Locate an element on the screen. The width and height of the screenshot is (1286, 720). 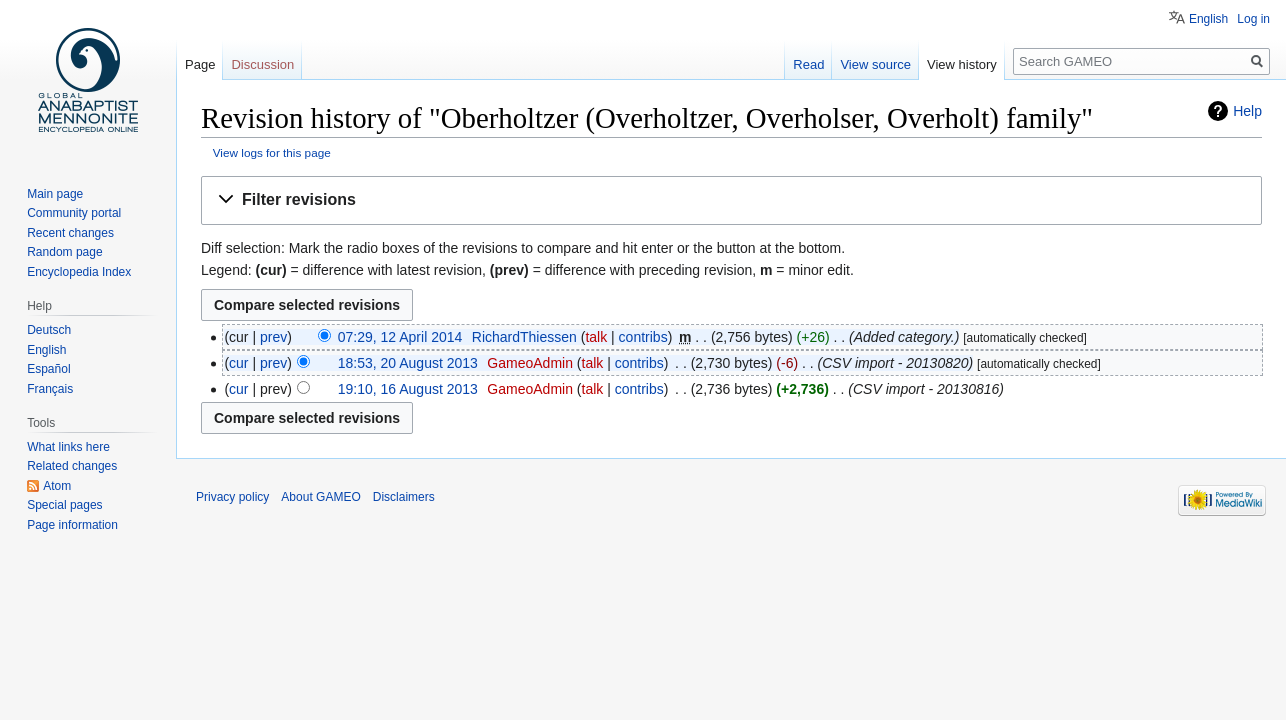
Special pages is located at coordinates (64, 505).